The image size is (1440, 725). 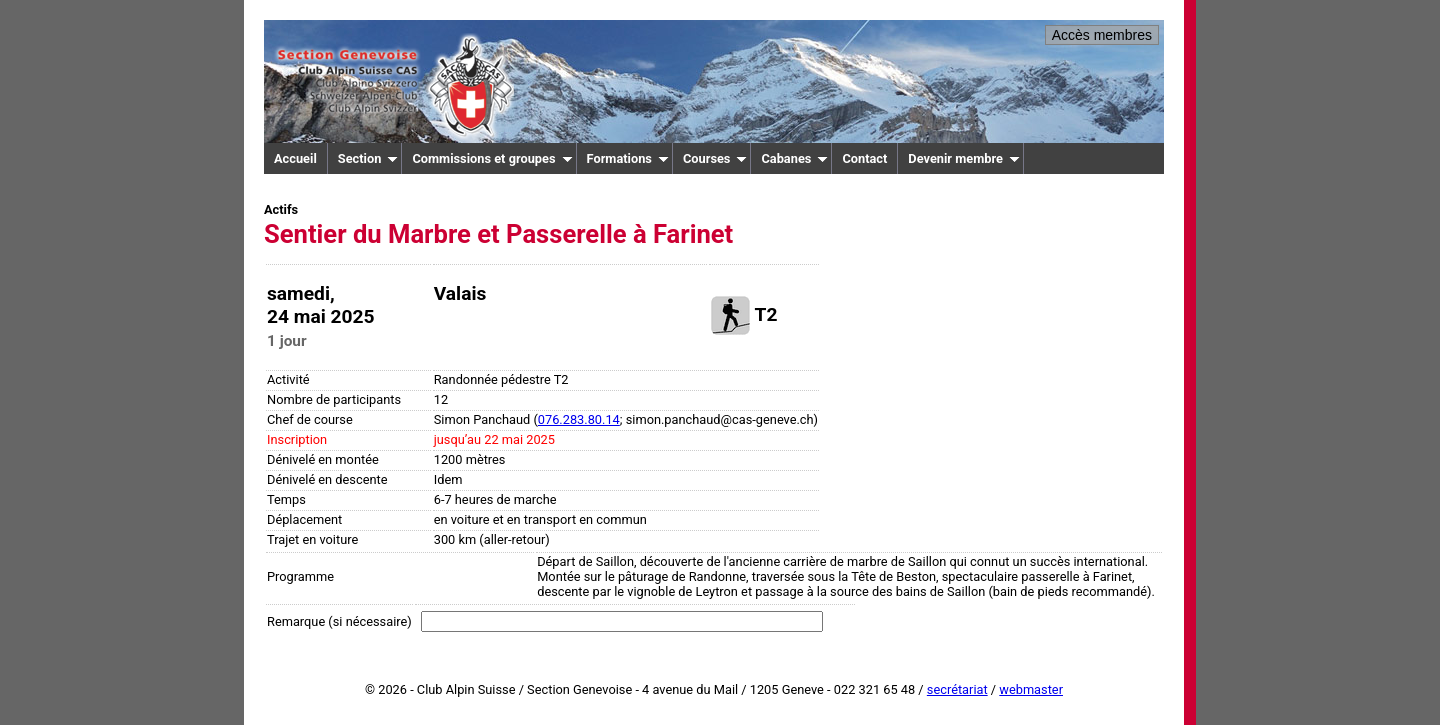 I want to click on webmaster, so click(x=1031, y=689).